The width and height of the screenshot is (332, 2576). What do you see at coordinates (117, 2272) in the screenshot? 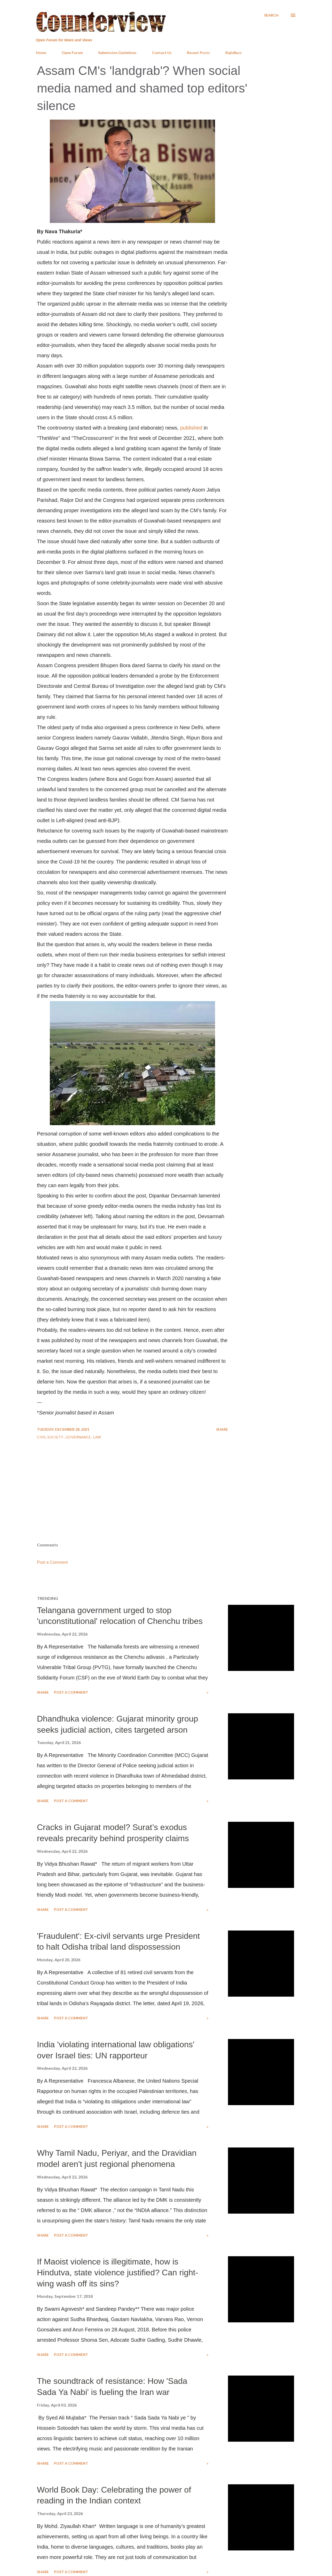
I see `If Maoist violence is illegitimate, how is Hindutva, state violence justified? Can right-wing wash off its sins?` at bounding box center [117, 2272].